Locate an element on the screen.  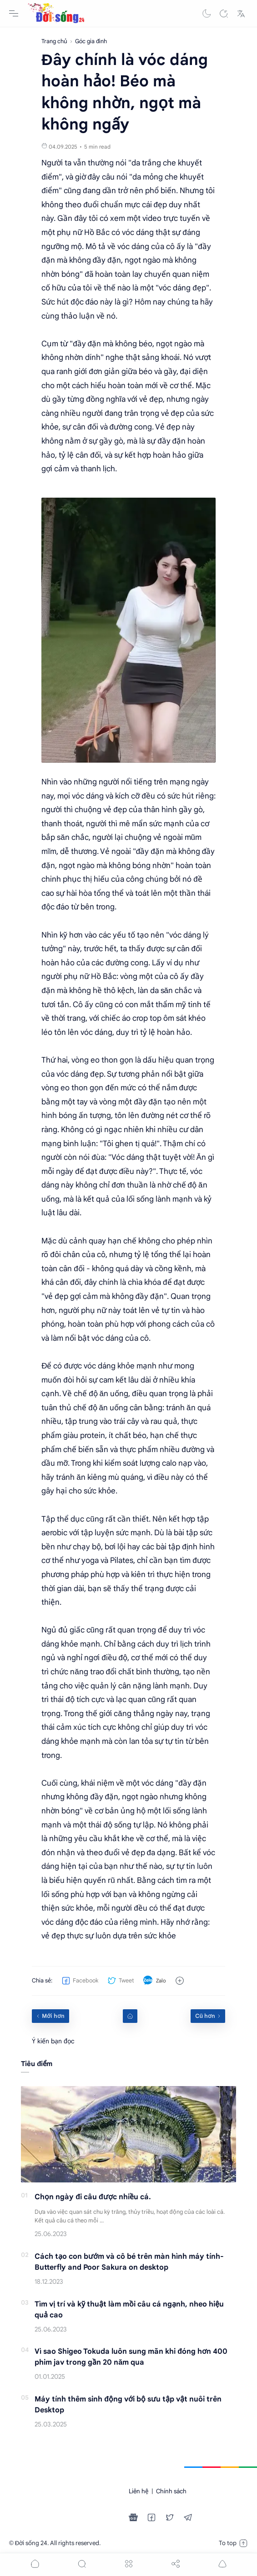
[Cũ hơn] is located at coordinates (208, 2016).